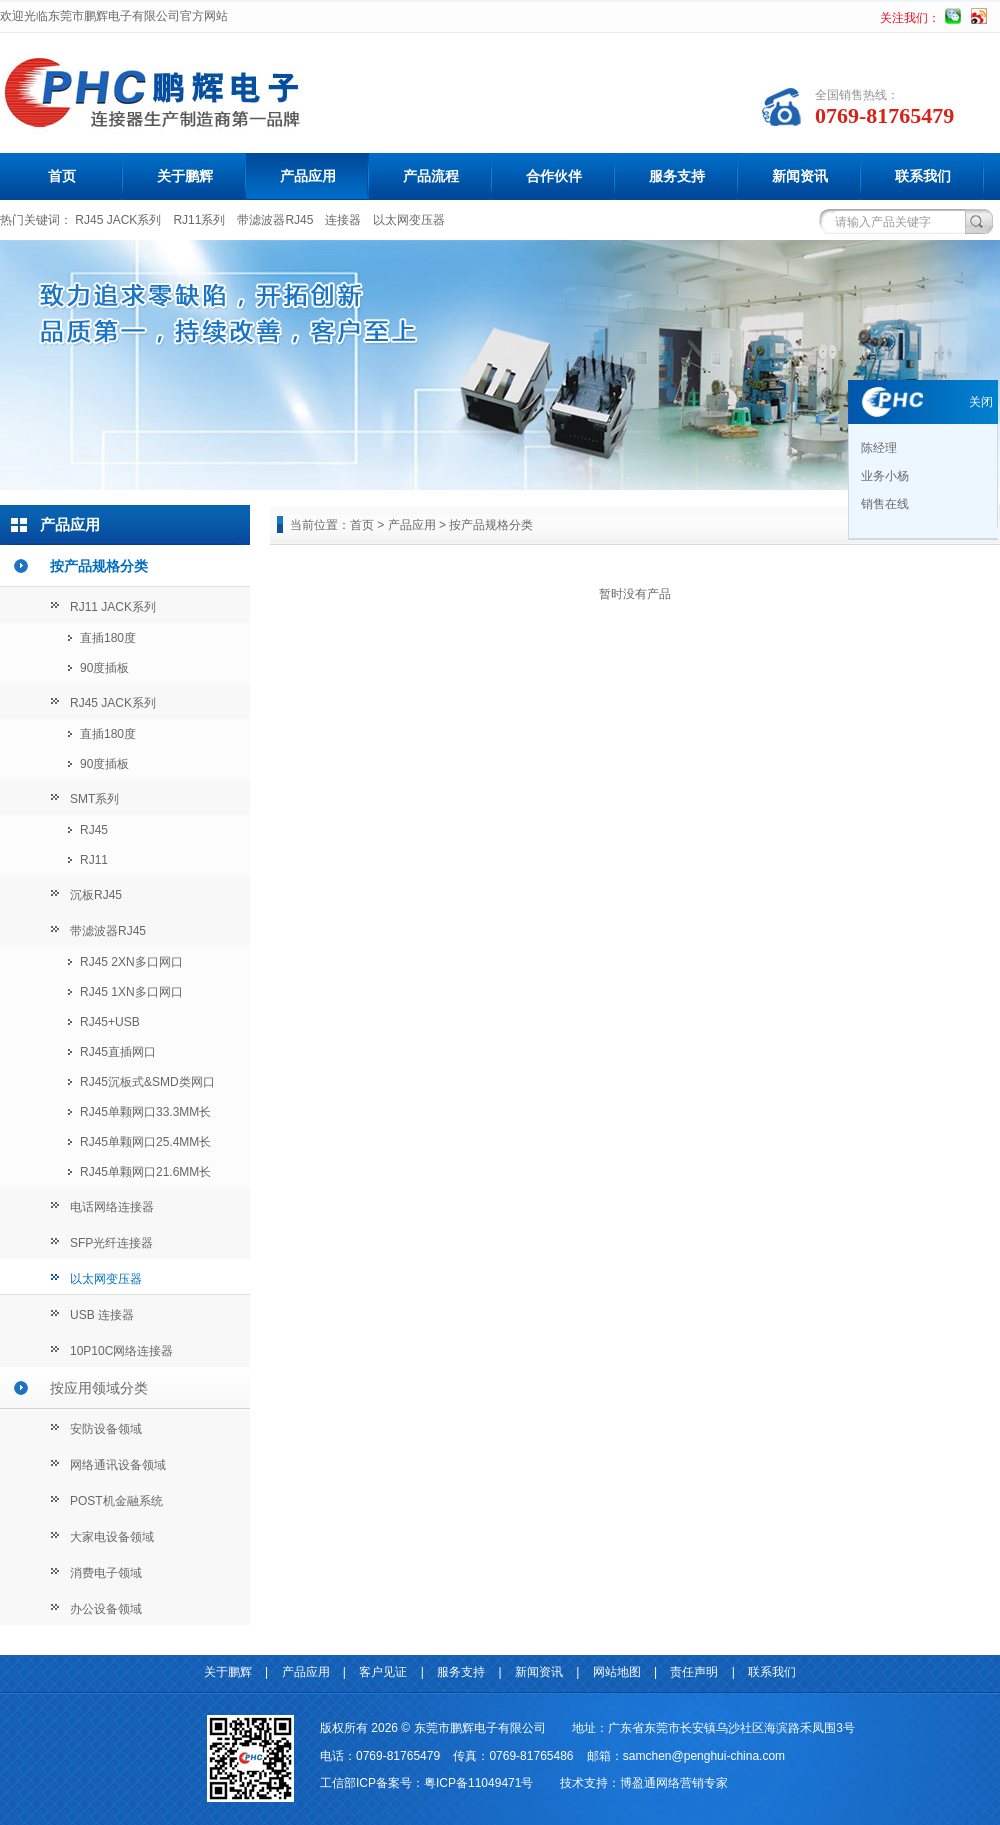 The image size is (1000, 1825). I want to click on RJ45+USB, so click(110, 1022).